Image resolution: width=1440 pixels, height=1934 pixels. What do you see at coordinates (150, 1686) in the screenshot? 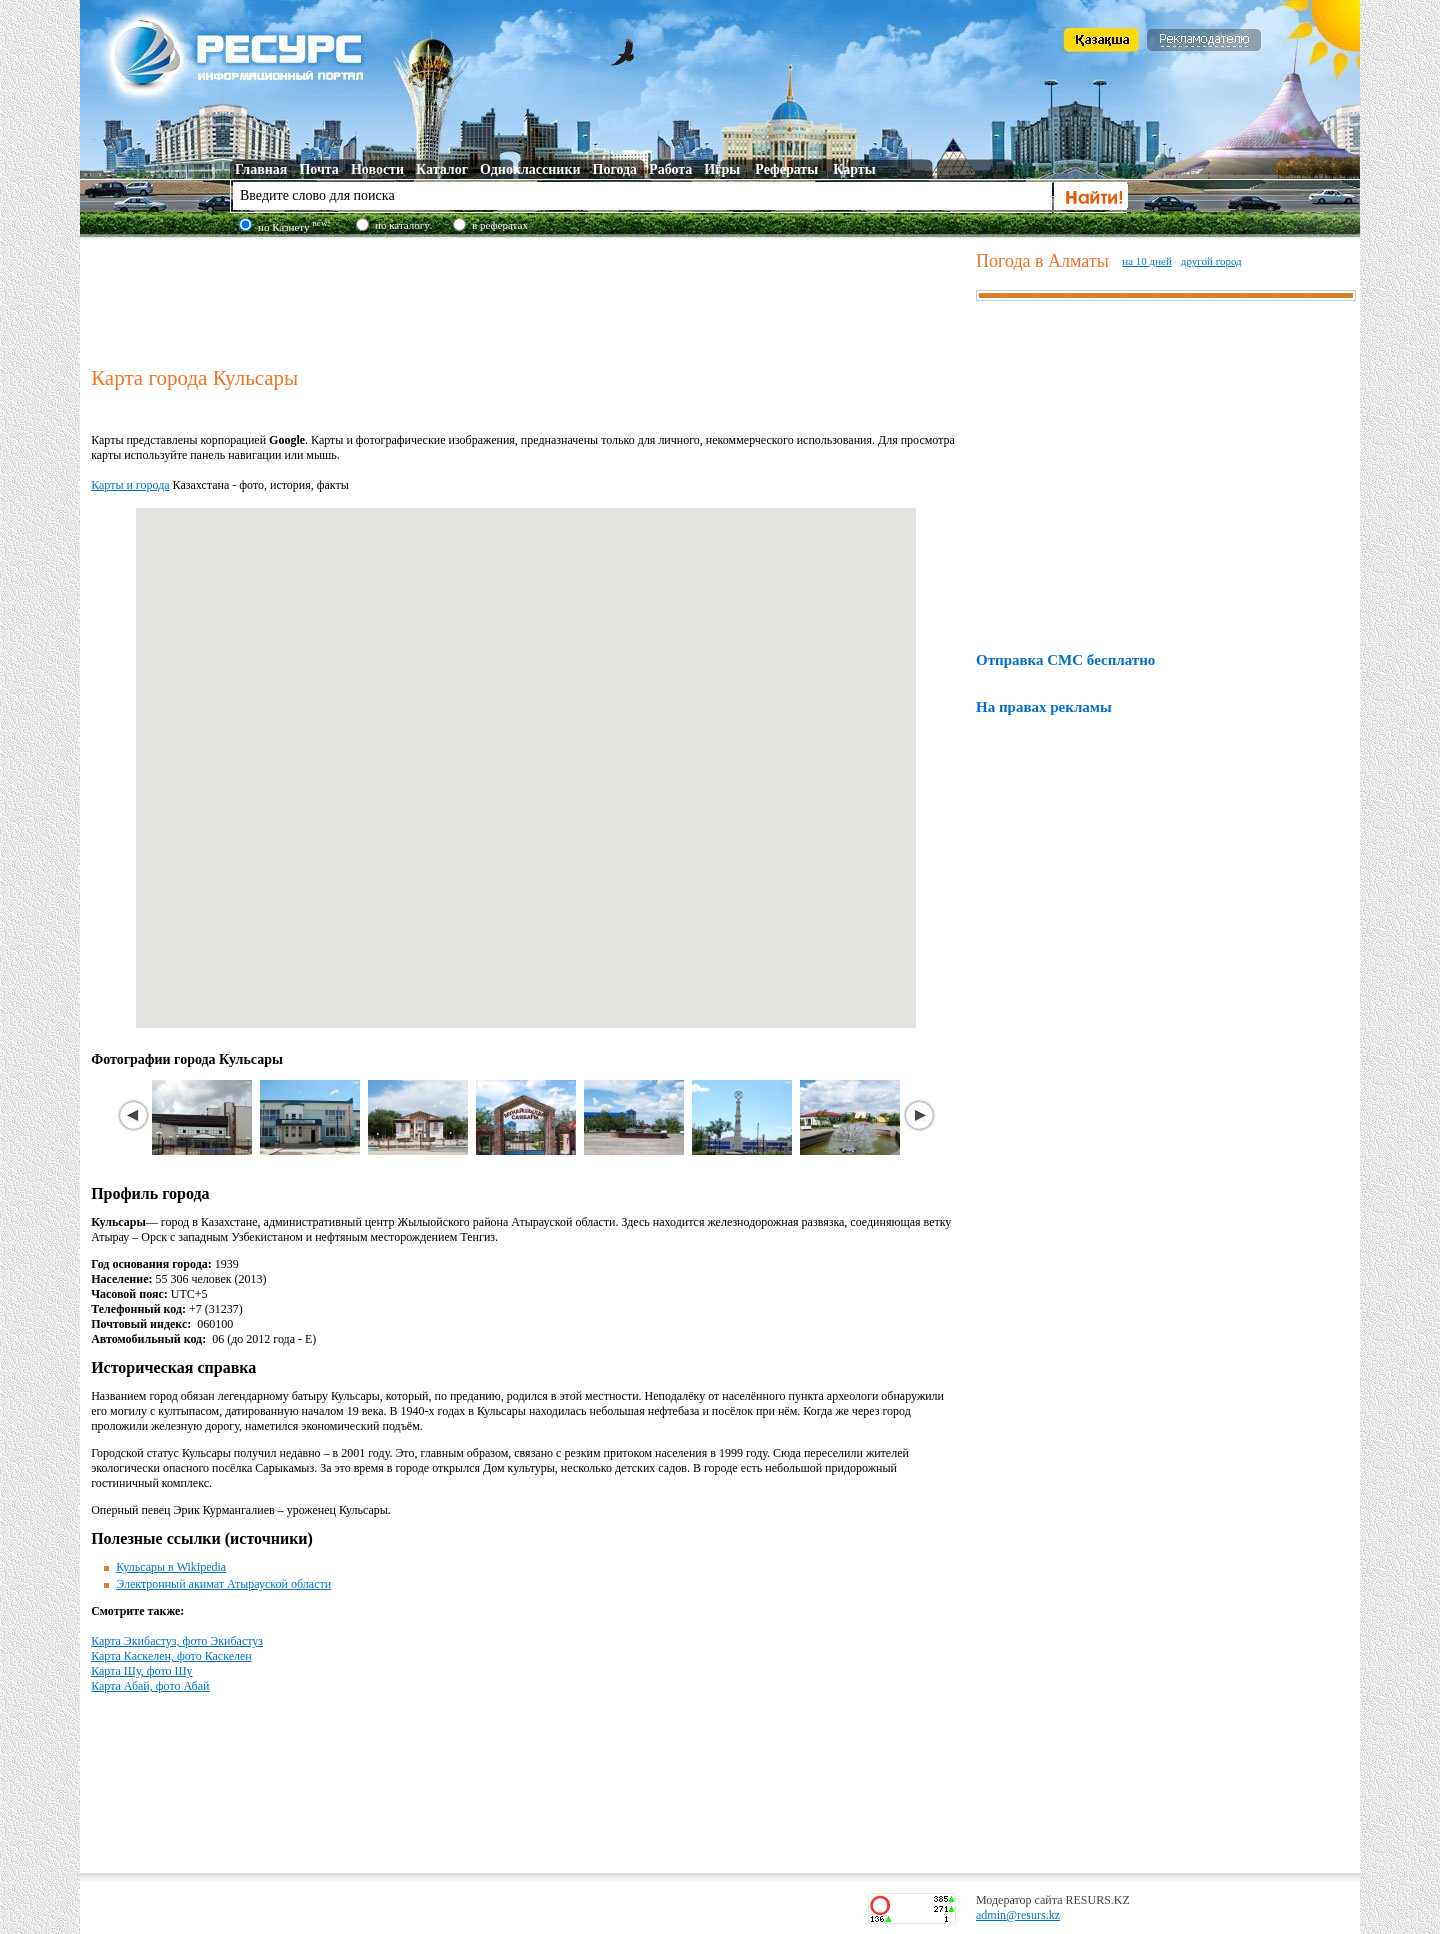
I see `Карта Абай, фото Абай` at bounding box center [150, 1686].